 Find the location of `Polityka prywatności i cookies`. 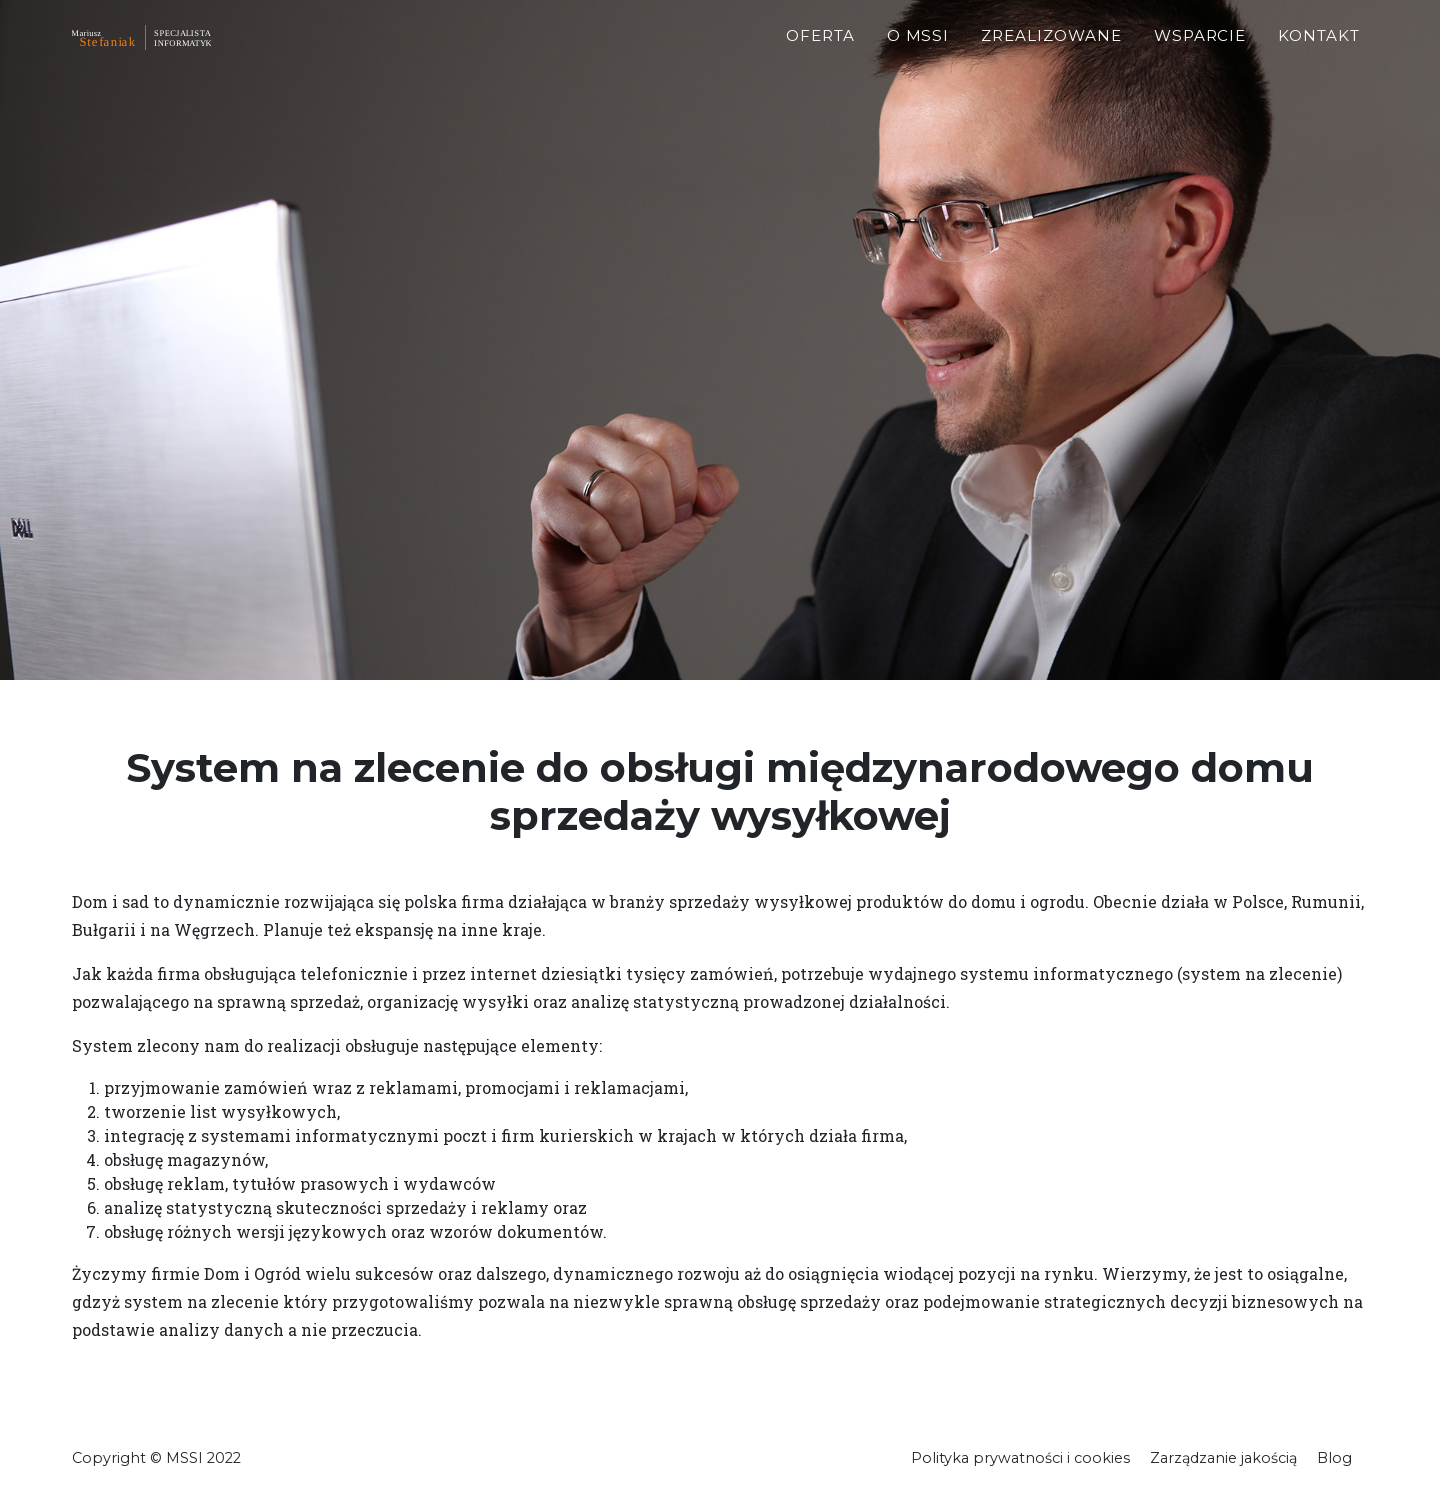

Polityka prywatności i cookies is located at coordinates (1020, 1458).